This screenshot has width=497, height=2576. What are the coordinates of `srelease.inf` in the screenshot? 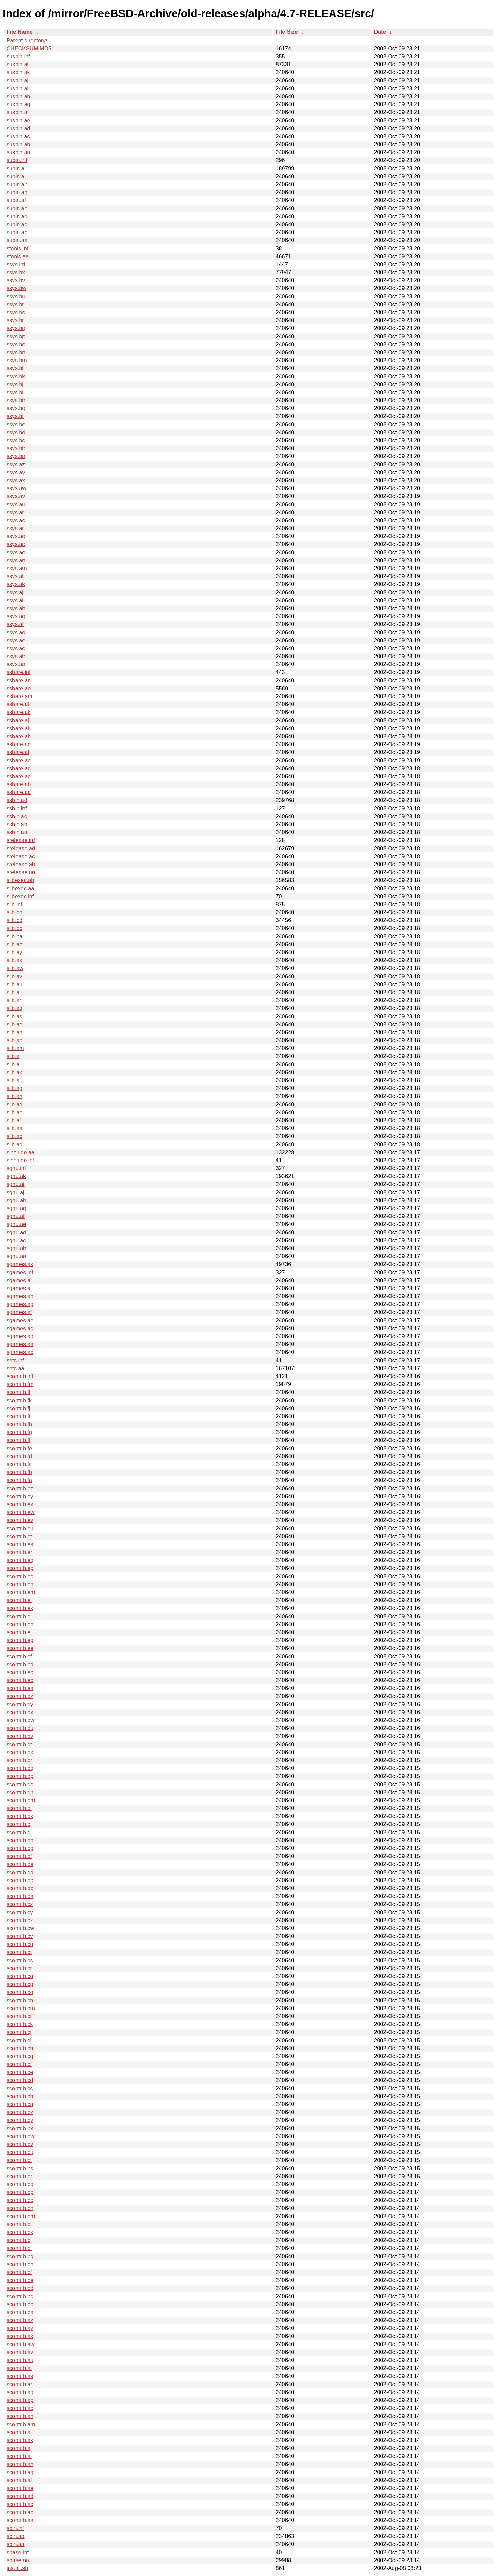 It's located at (21, 840).